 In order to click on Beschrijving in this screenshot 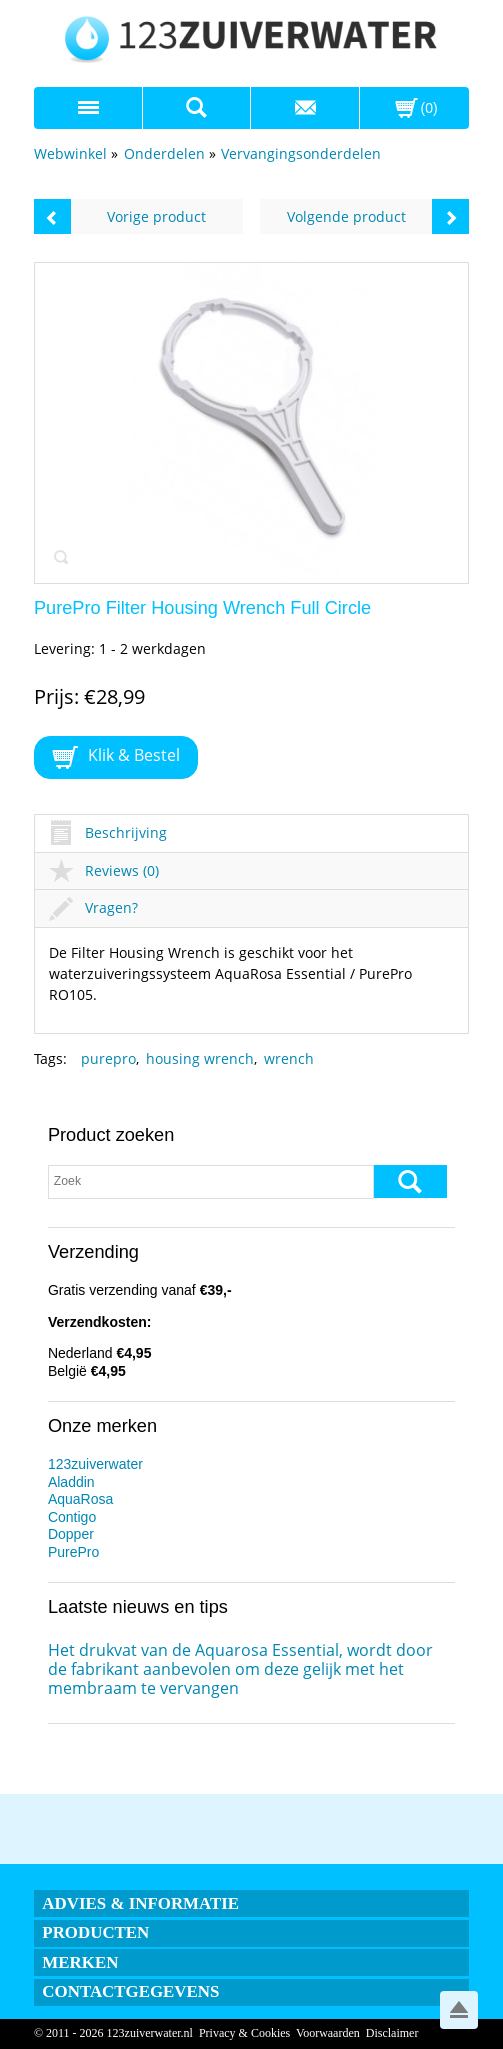, I will do `click(108, 832)`.